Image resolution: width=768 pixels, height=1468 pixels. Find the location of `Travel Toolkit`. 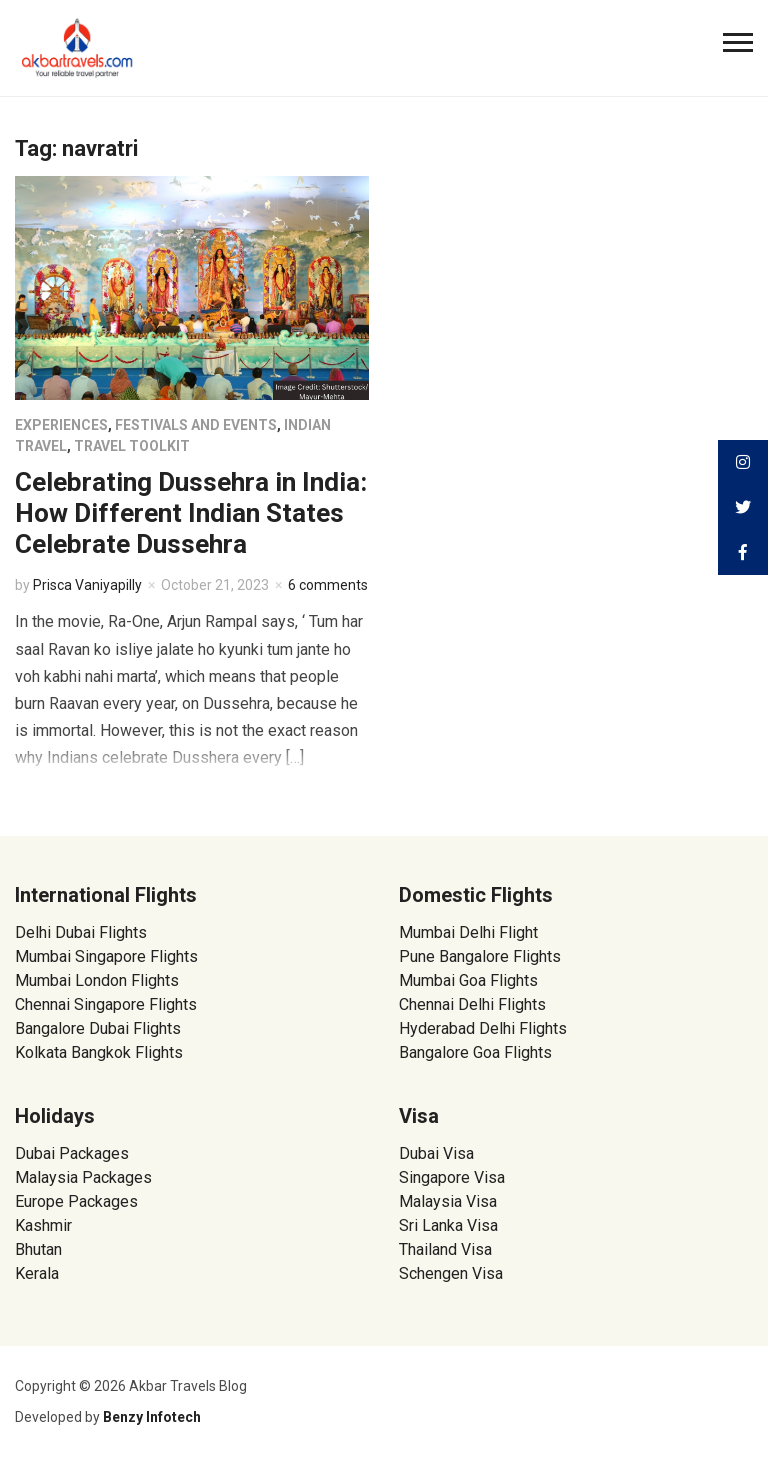

Travel Toolkit is located at coordinates (132, 446).